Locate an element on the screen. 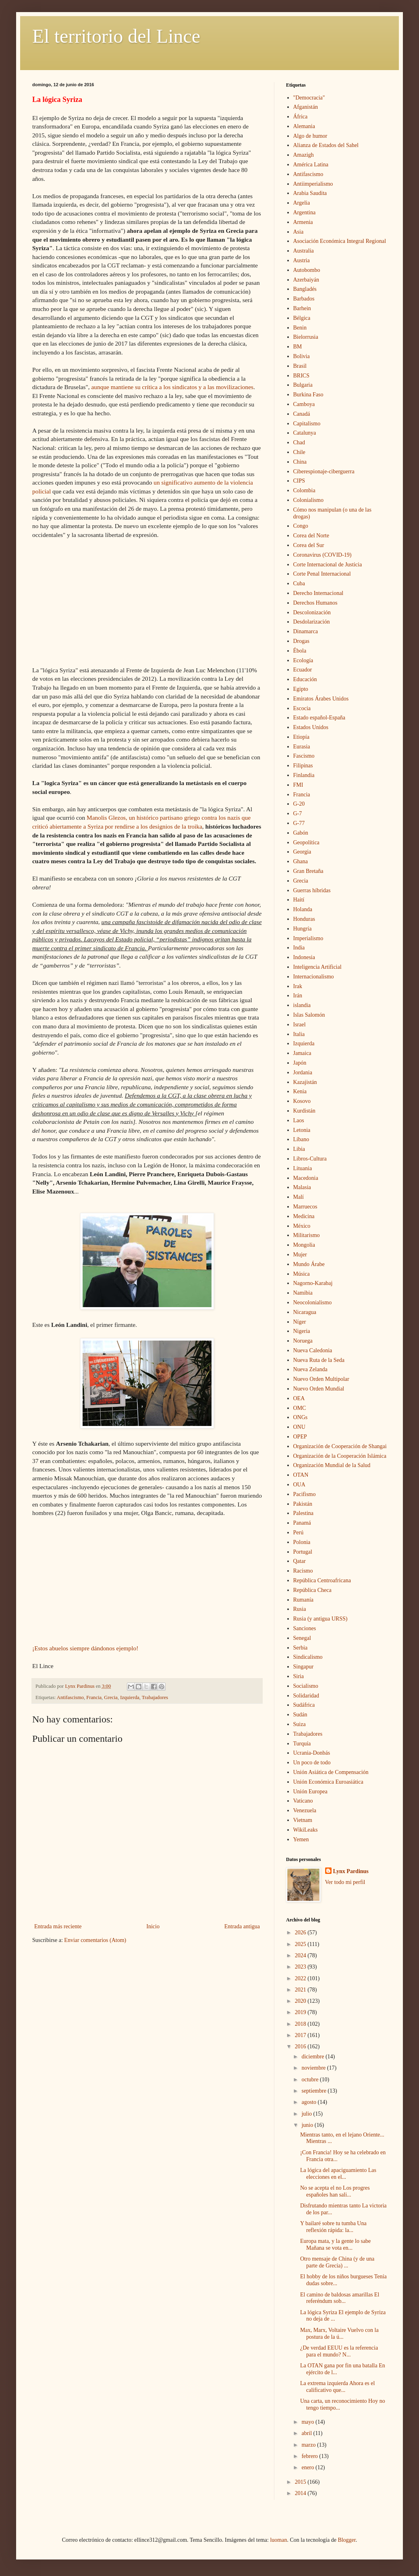 The width and height of the screenshot is (419, 2576). 2022 is located at coordinates (301, 1978).